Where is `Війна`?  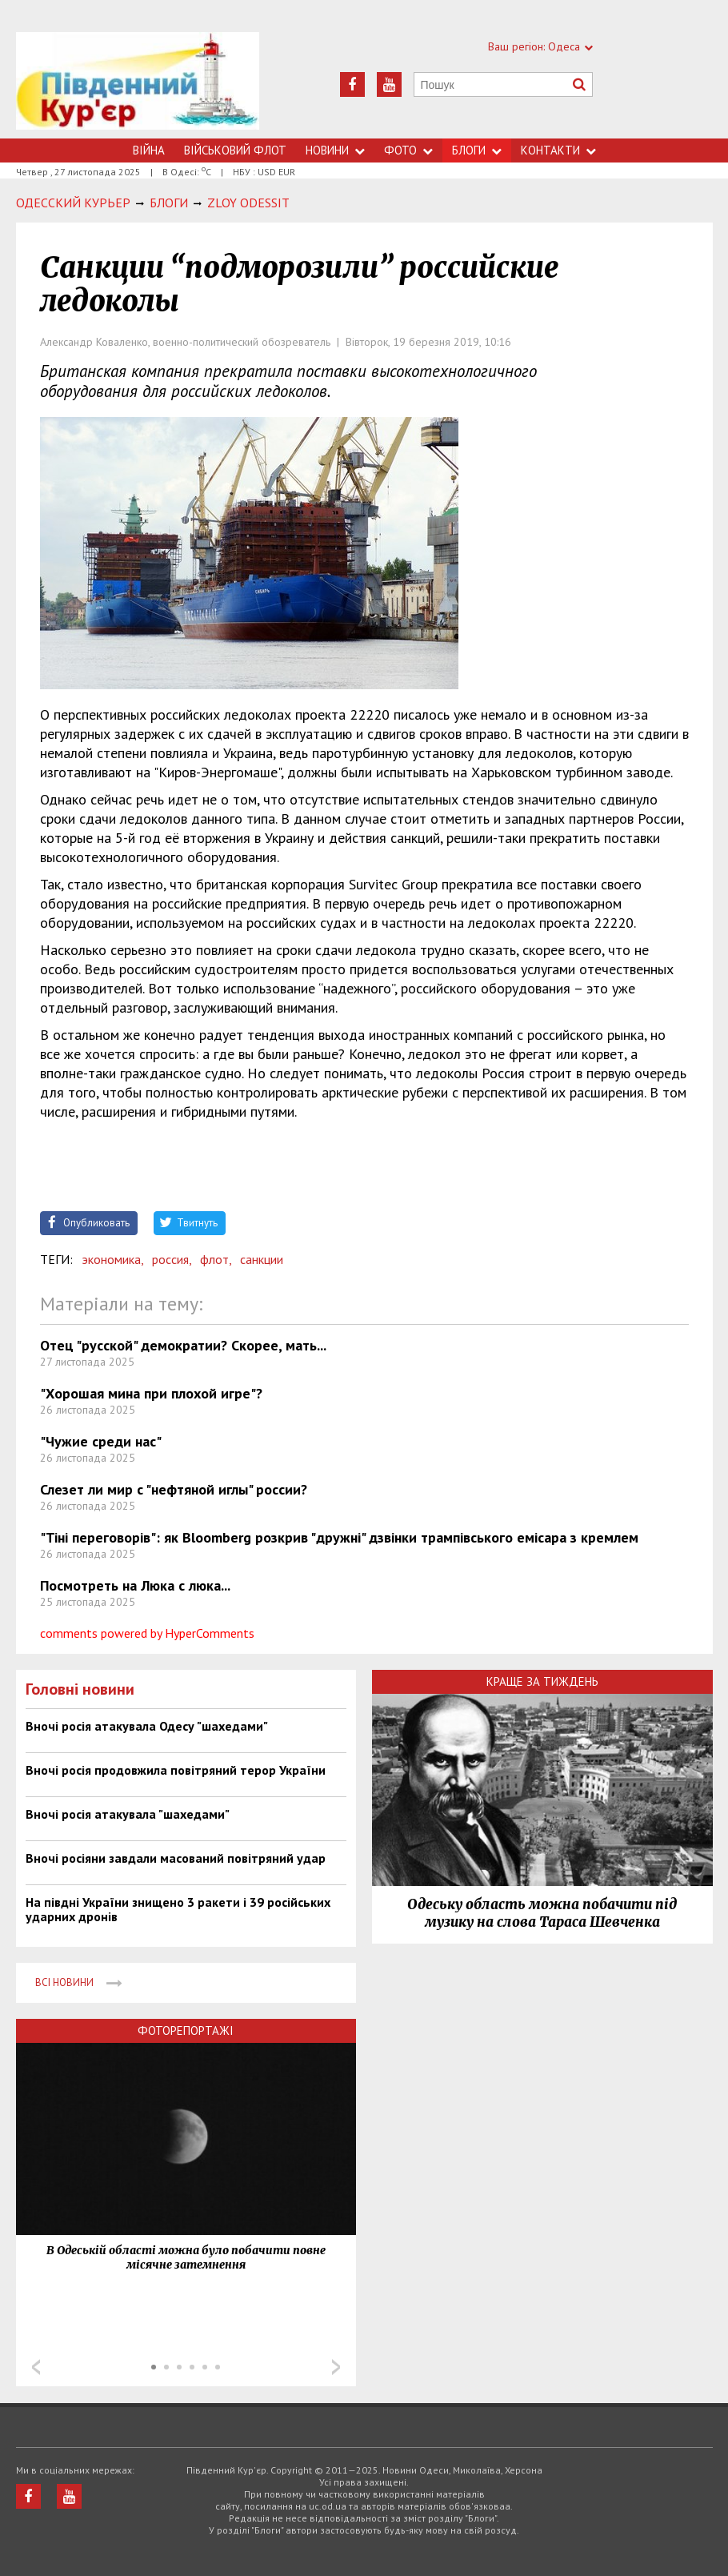 Війна is located at coordinates (149, 150).